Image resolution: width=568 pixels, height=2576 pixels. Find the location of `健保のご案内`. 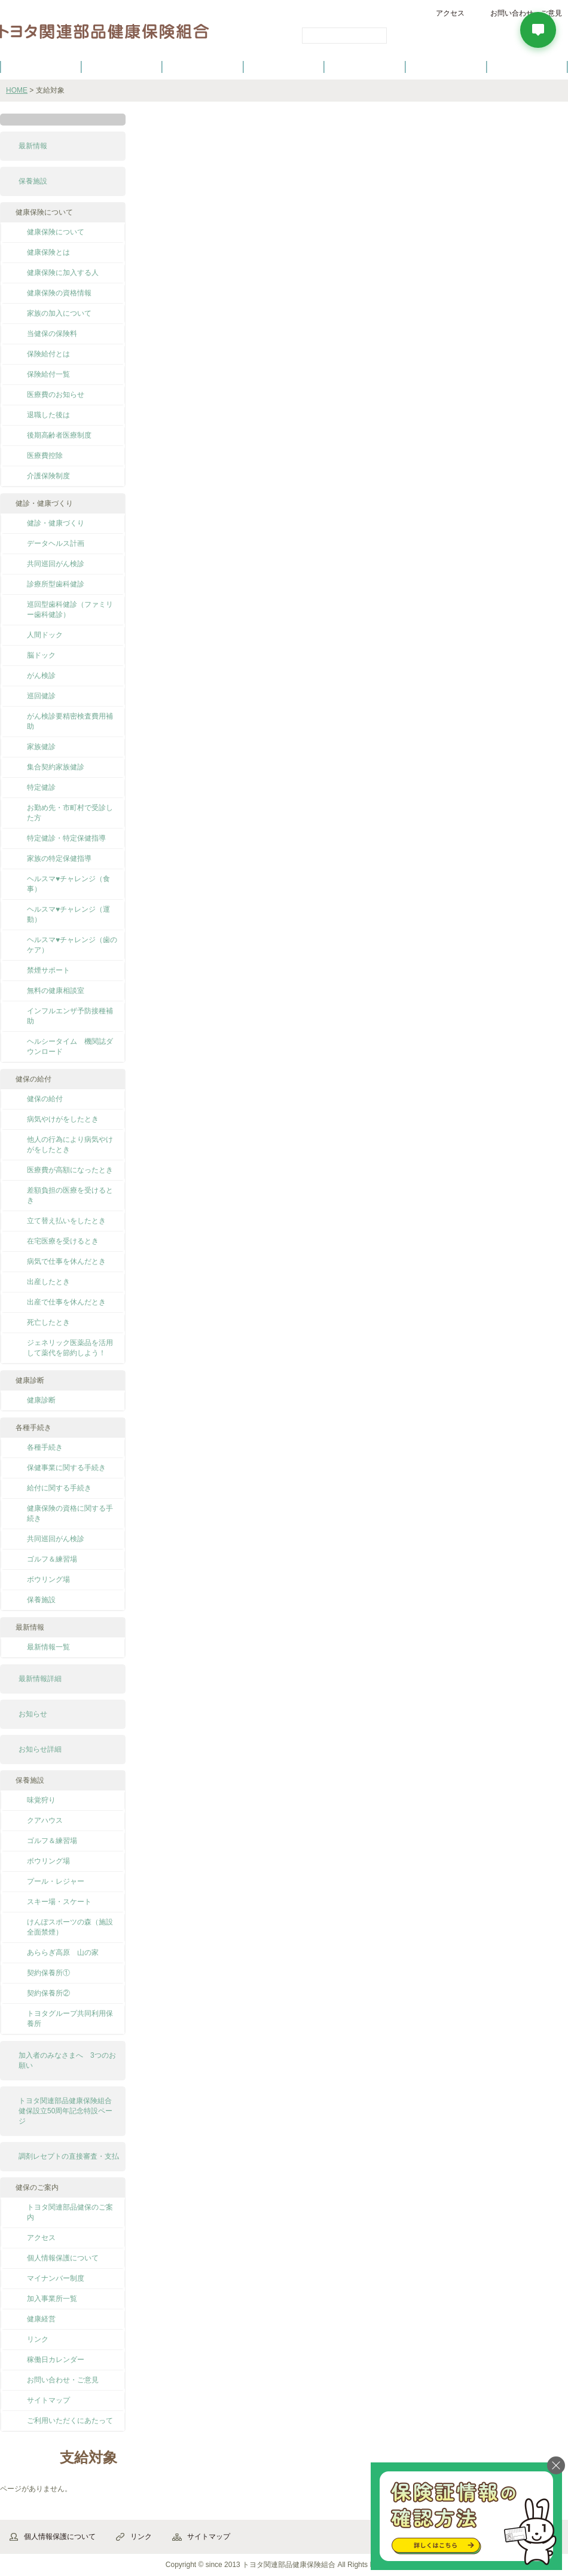

健保のご案内 is located at coordinates (40, 66).